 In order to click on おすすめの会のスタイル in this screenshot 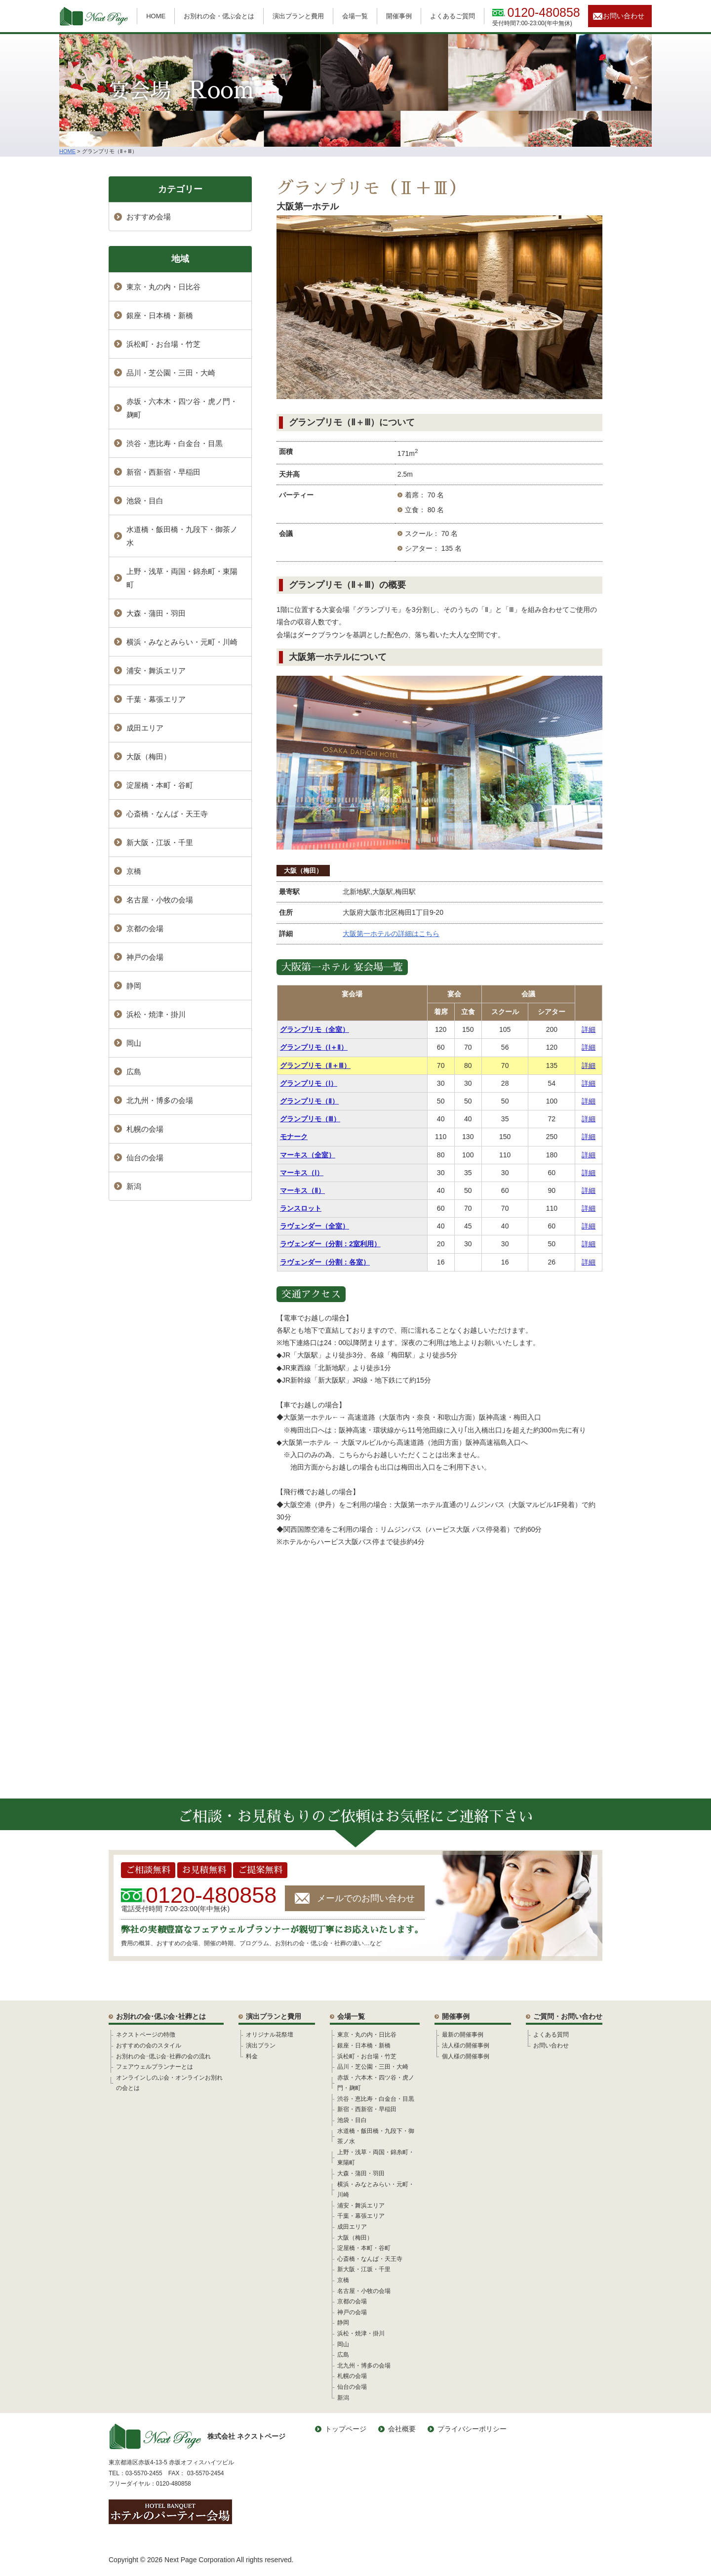, I will do `click(148, 2045)`.